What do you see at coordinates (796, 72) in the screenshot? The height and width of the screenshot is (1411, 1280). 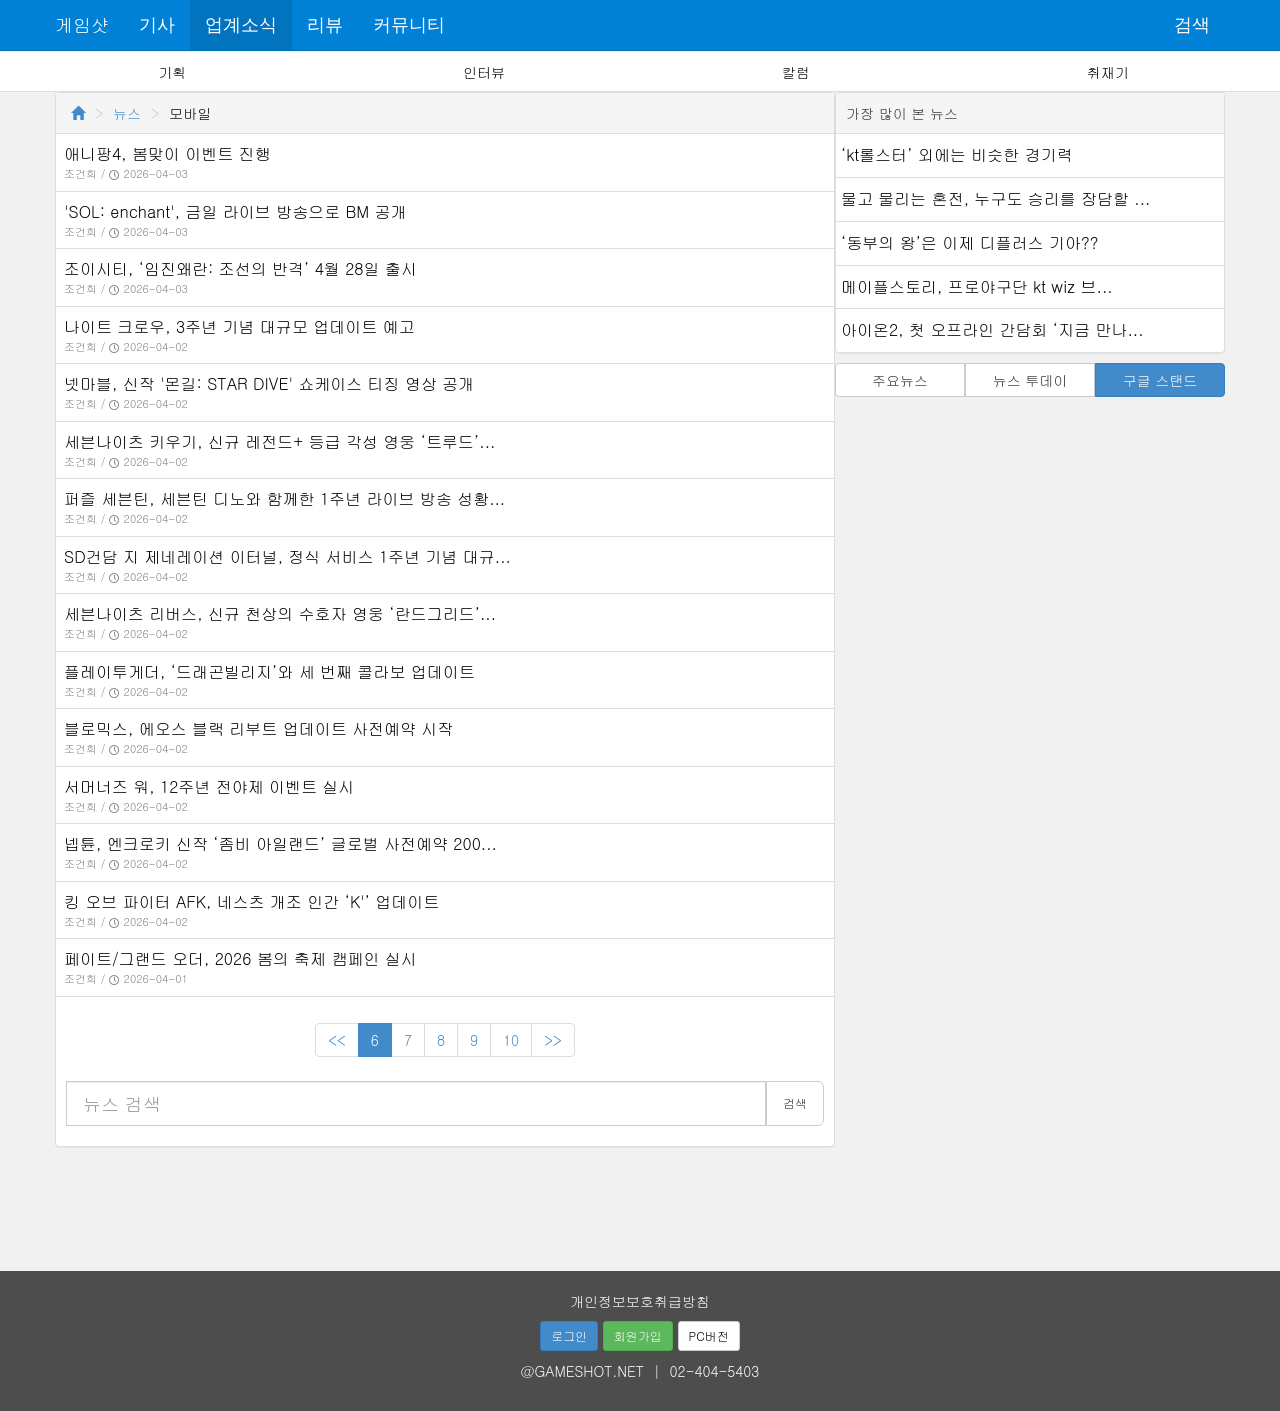 I see `칼럼` at bounding box center [796, 72].